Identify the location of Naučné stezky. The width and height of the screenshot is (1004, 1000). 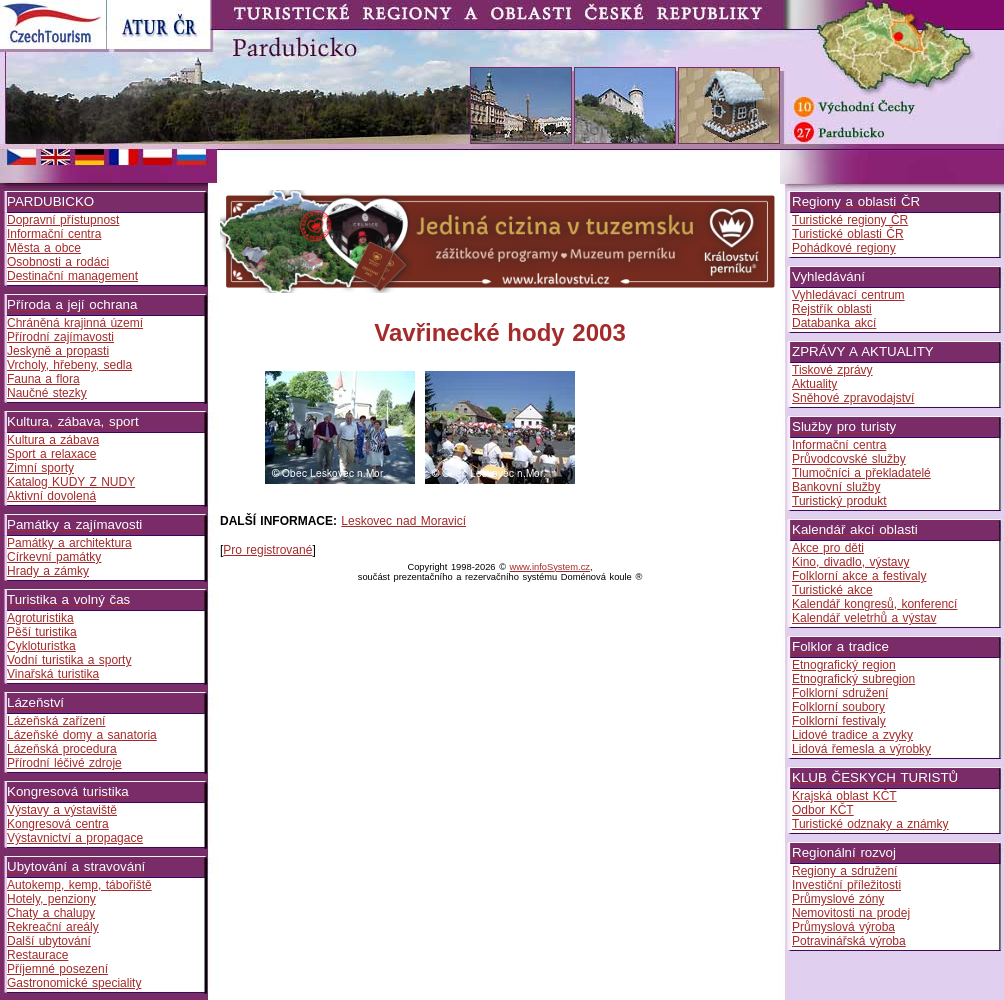
(47, 393).